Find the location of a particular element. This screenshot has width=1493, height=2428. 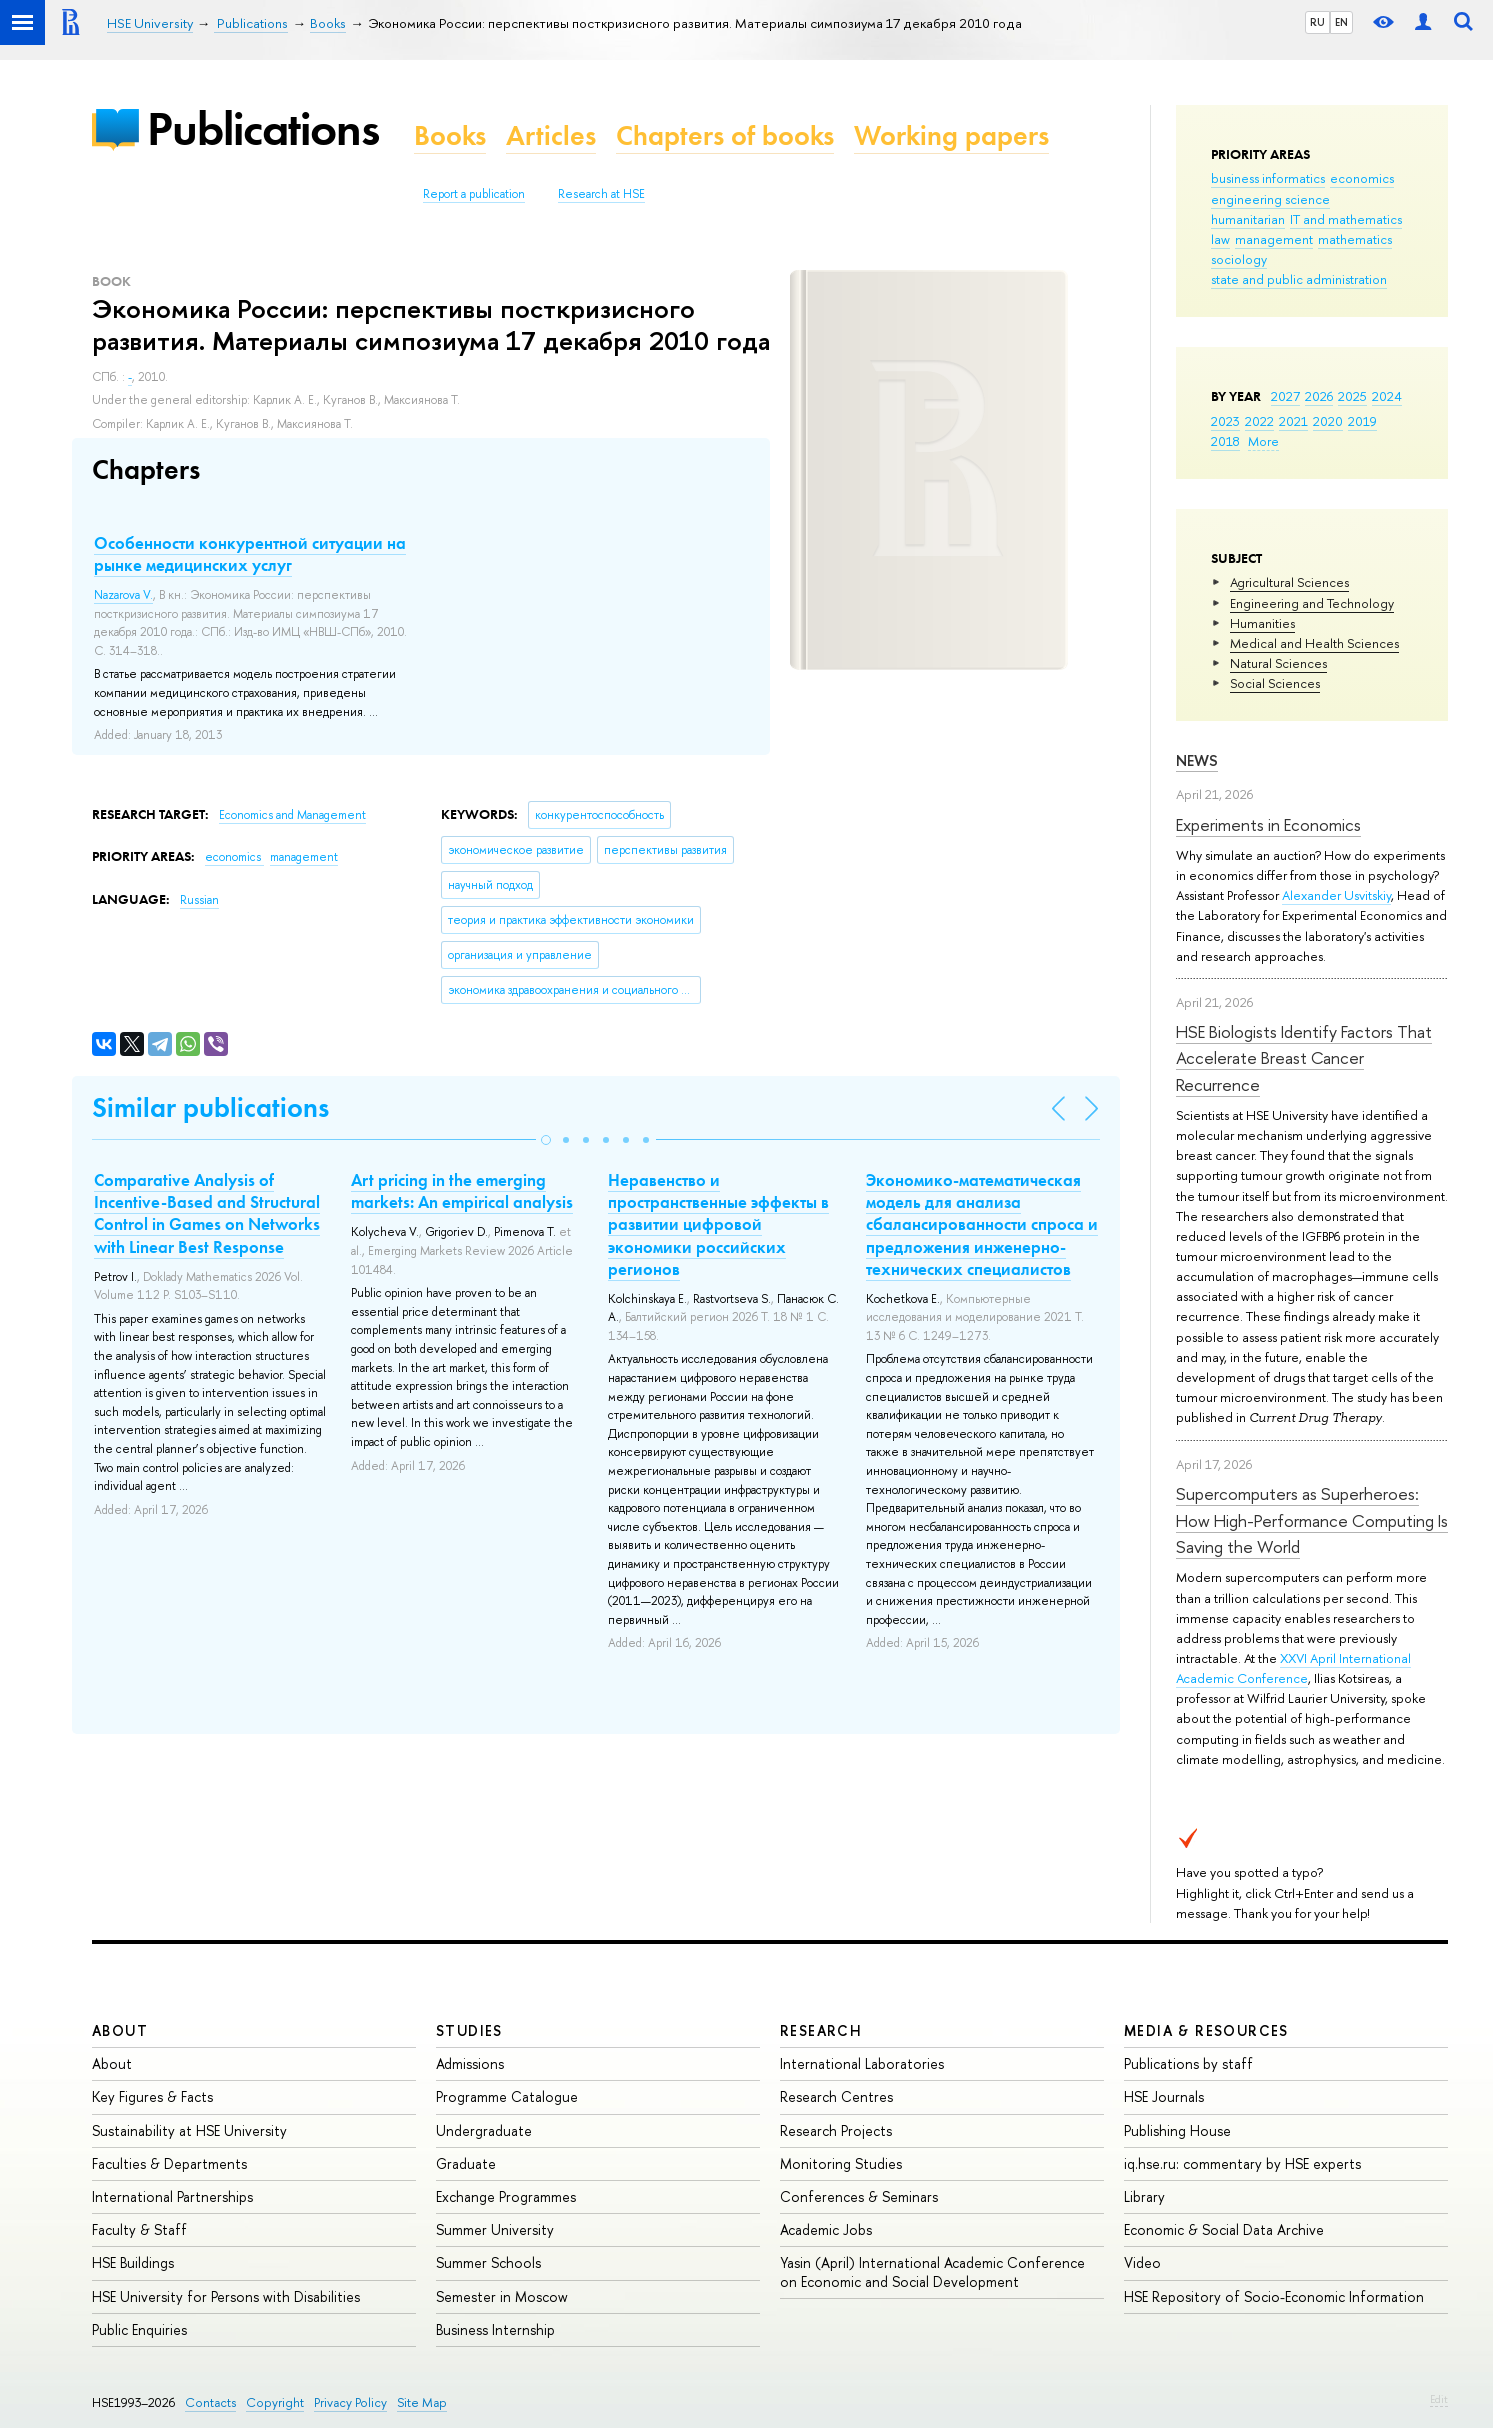

economics is located at coordinates (1362, 178).